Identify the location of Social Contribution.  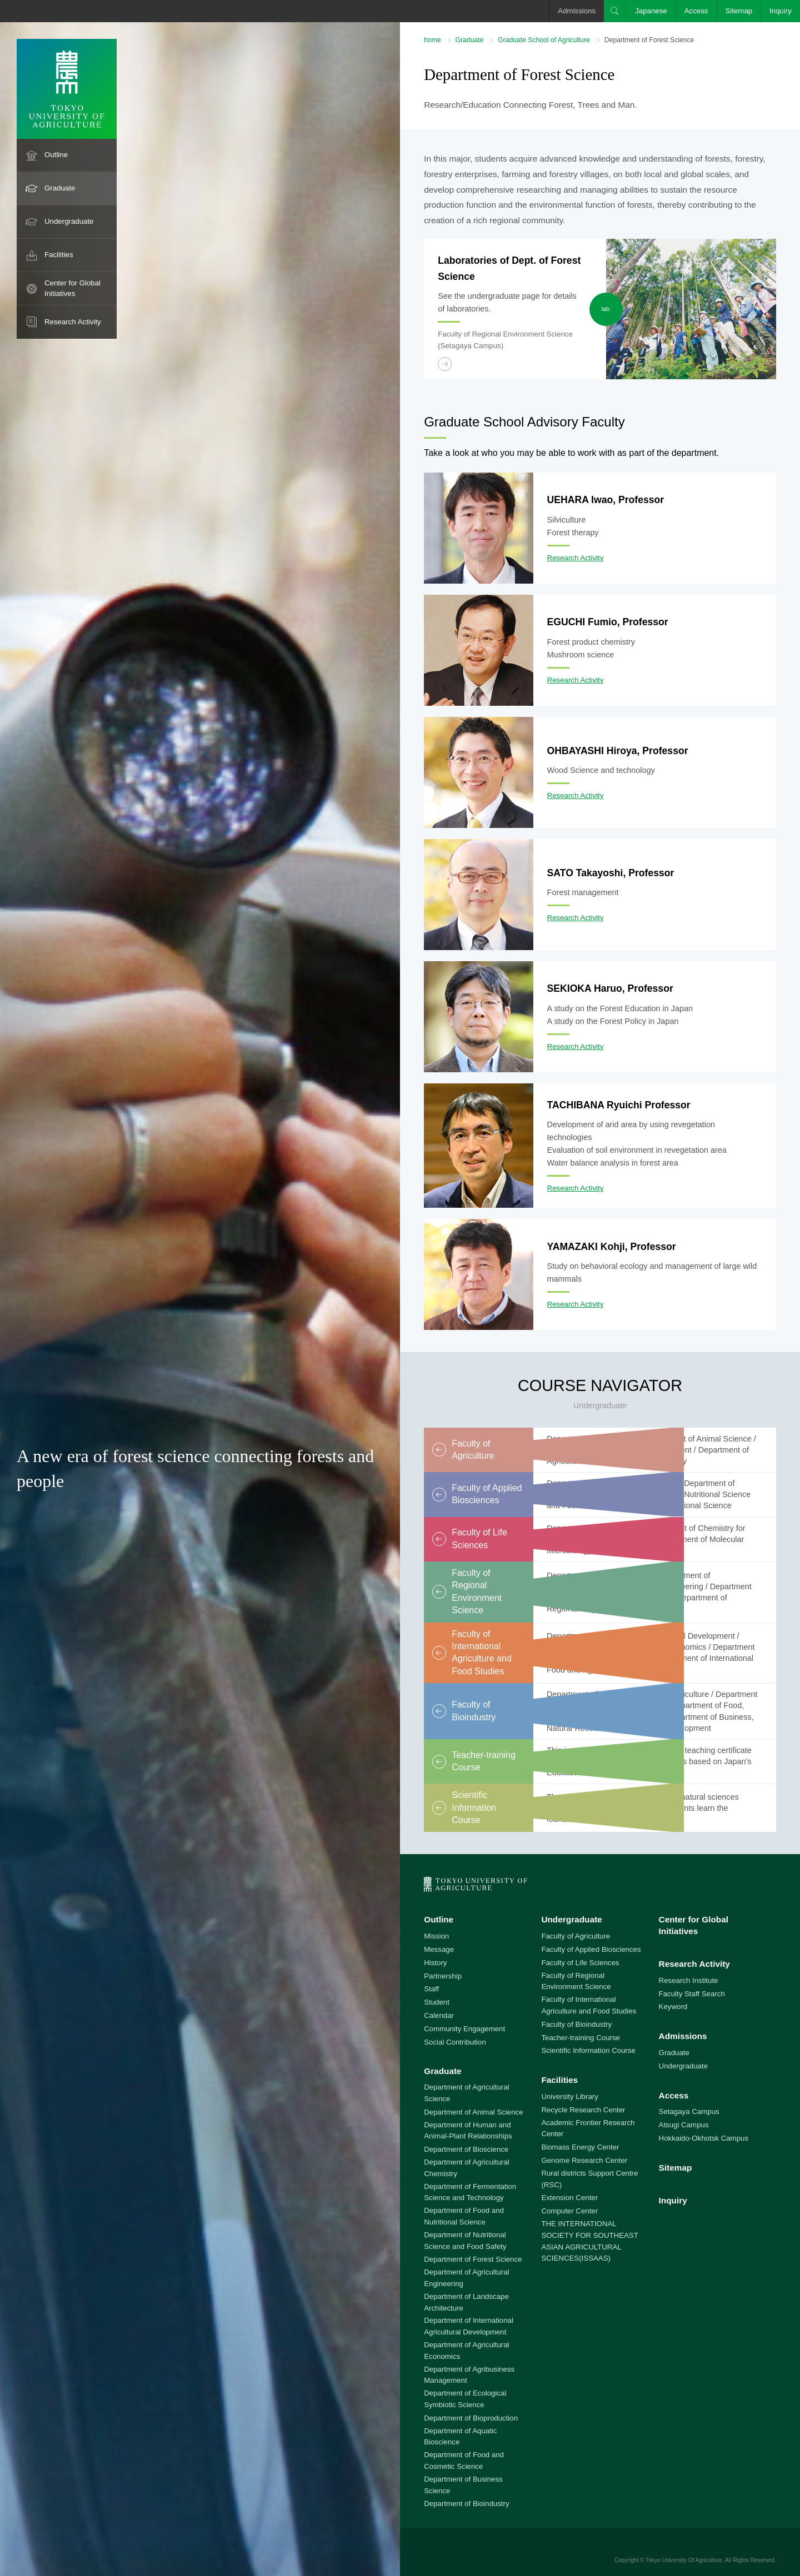
(455, 2042).